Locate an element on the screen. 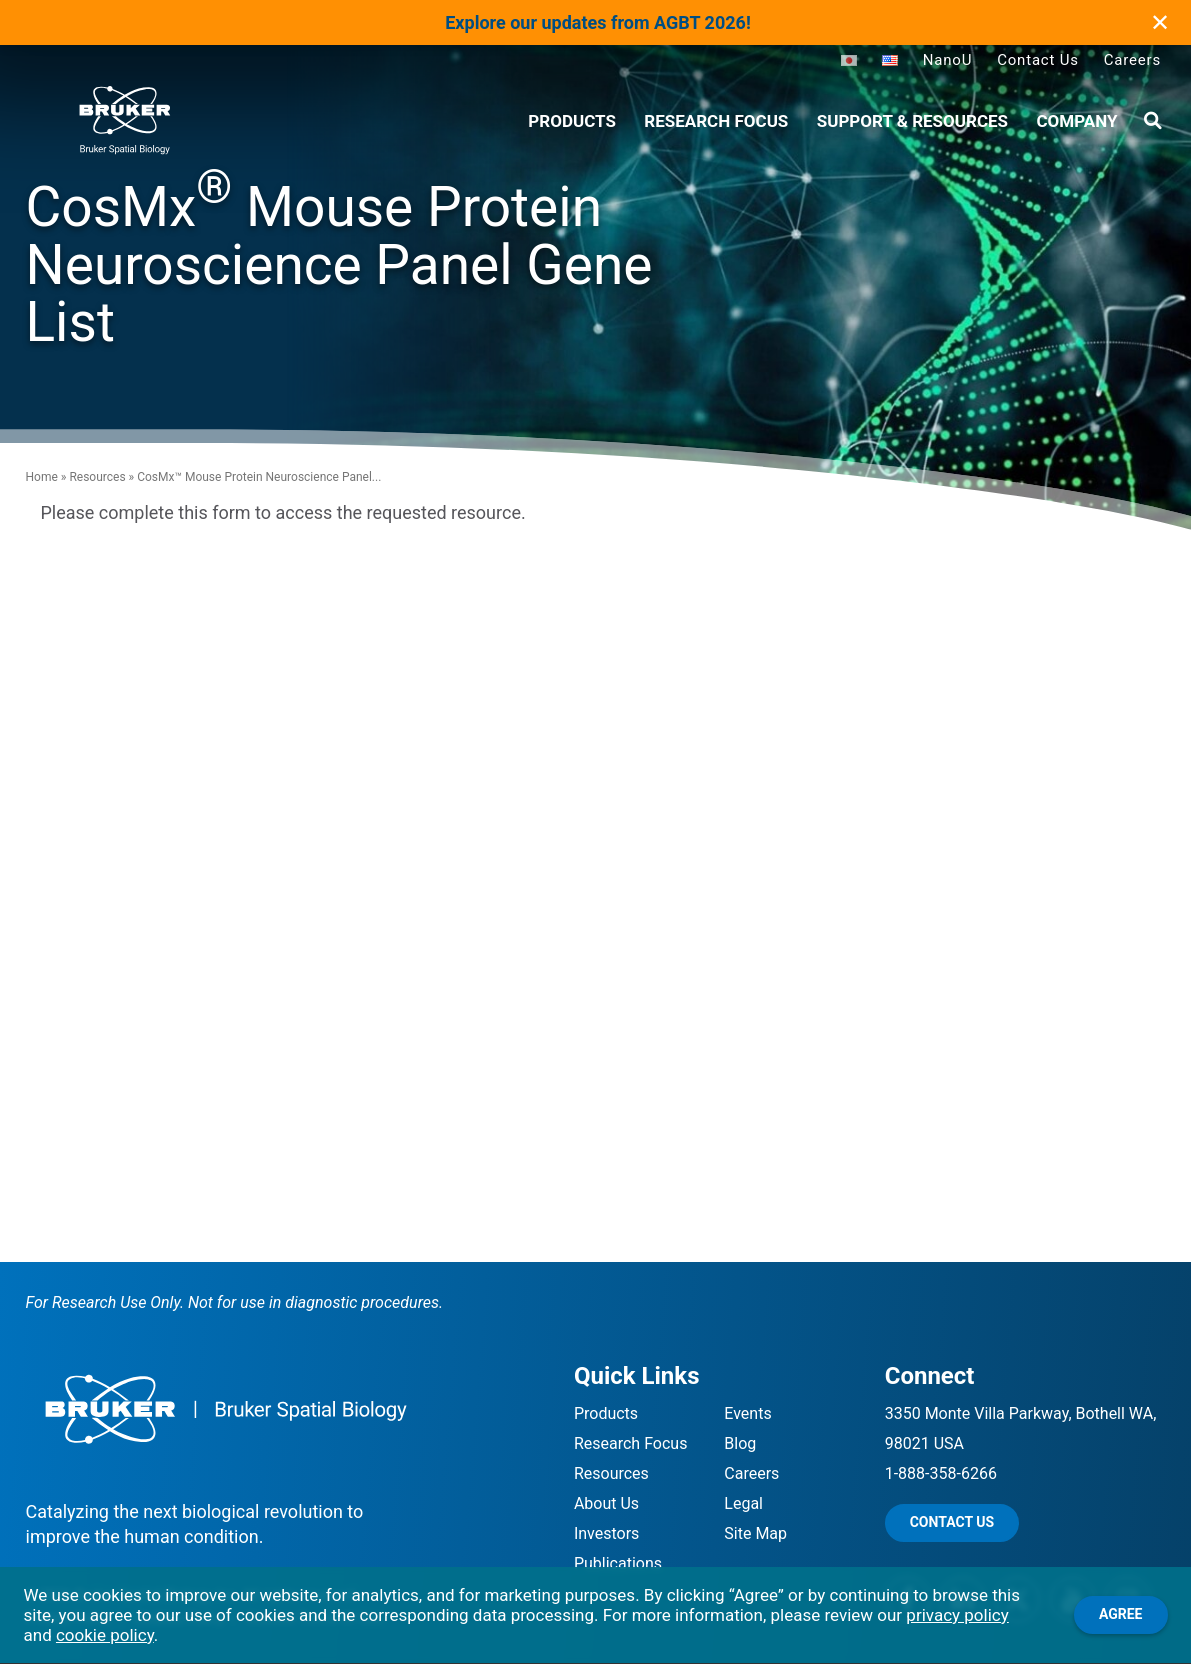 This screenshot has height=1664, width=1191. privacy policy is located at coordinates (957, 1615).